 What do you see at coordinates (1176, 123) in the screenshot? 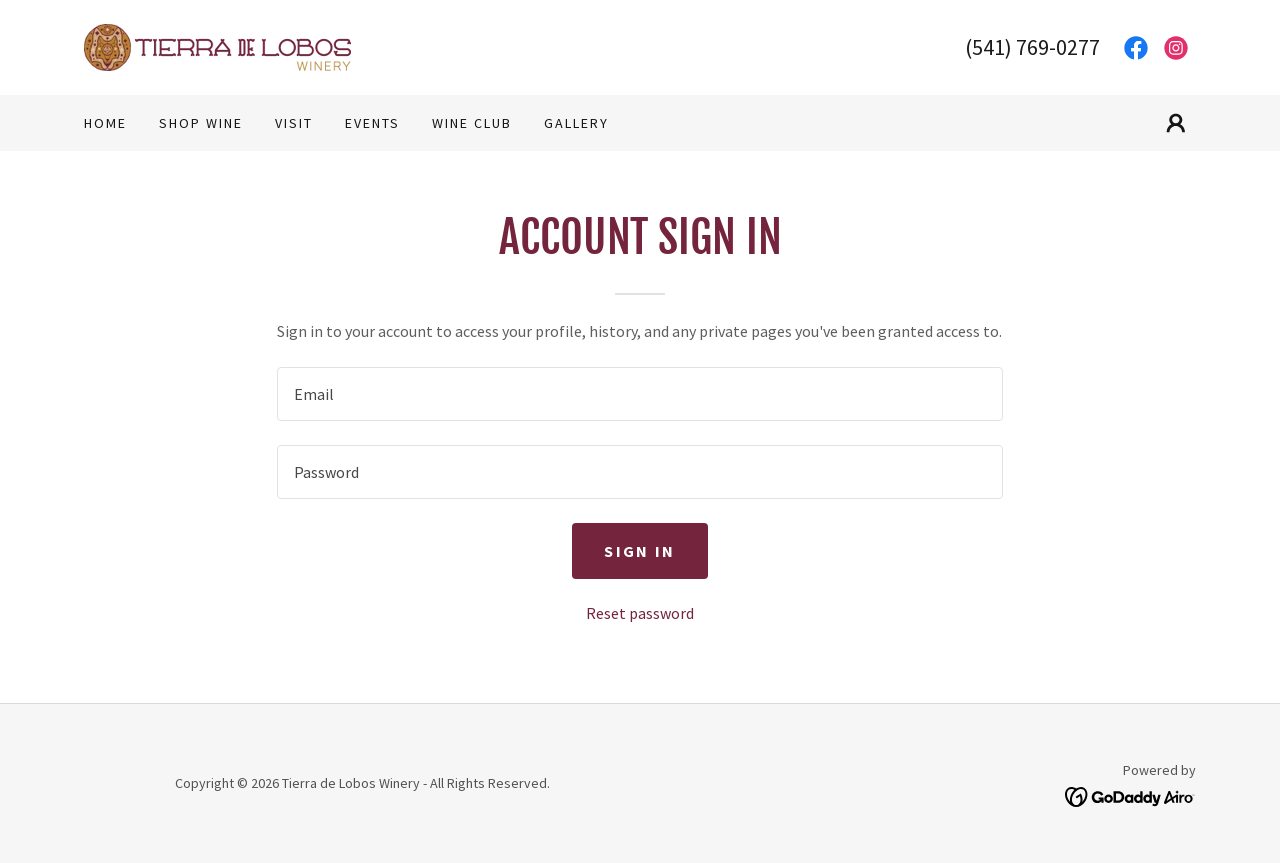
I see `[button]` at bounding box center [1176, 123].